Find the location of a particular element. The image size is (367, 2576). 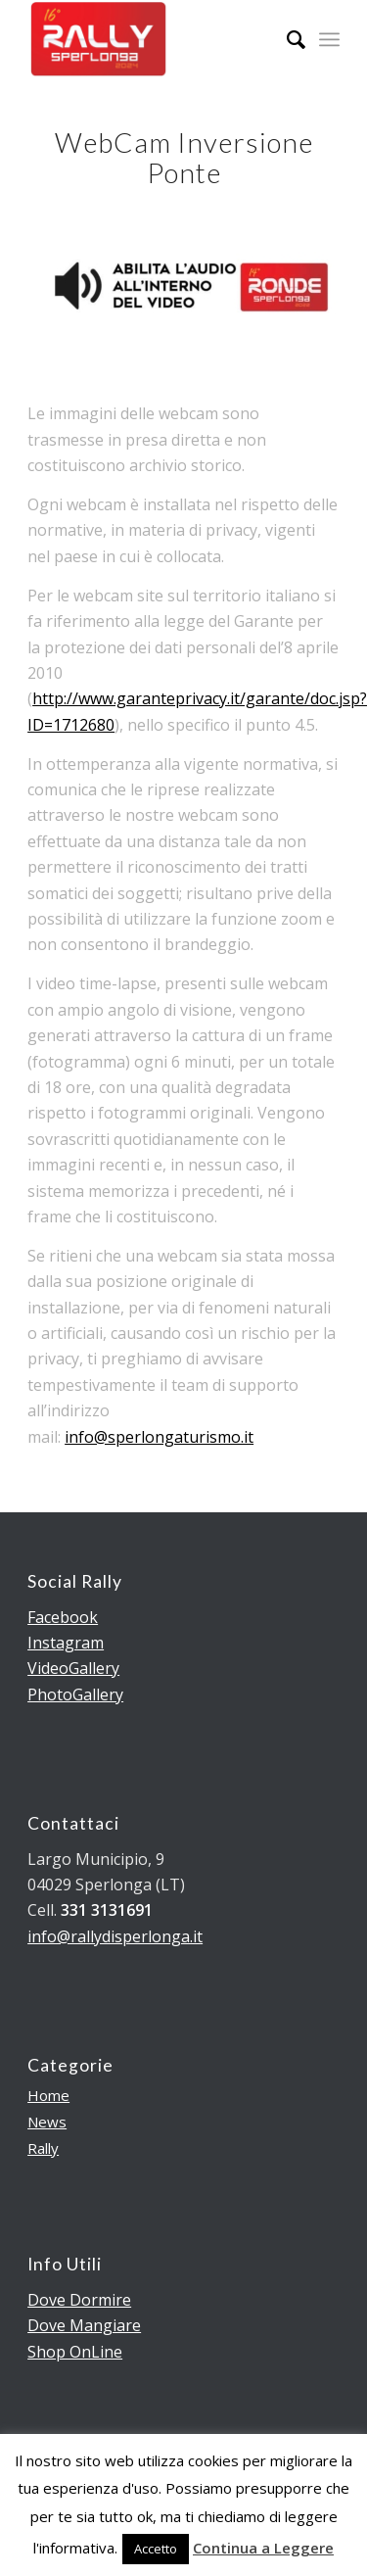

Facebook is located at coordinates (62, 1617).